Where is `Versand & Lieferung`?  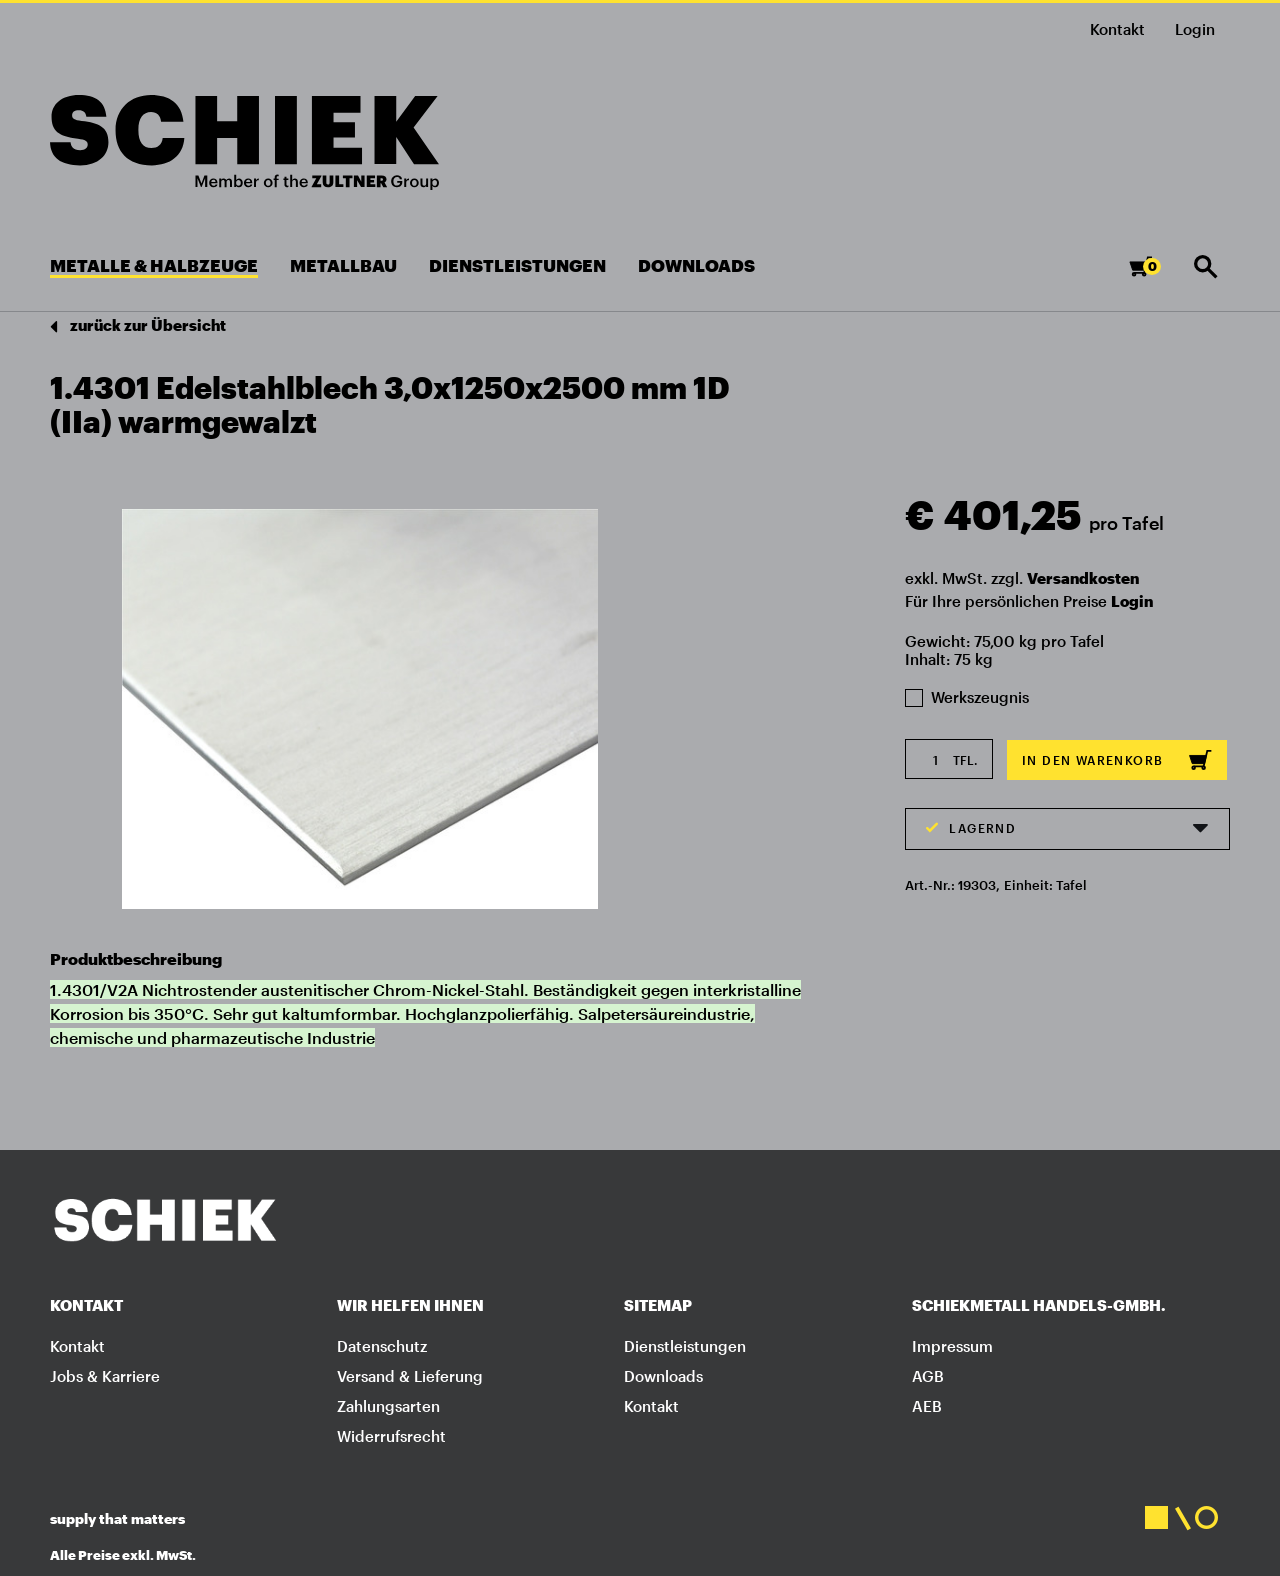
Versand & Lieferung is located at coordinates (410, 1376).